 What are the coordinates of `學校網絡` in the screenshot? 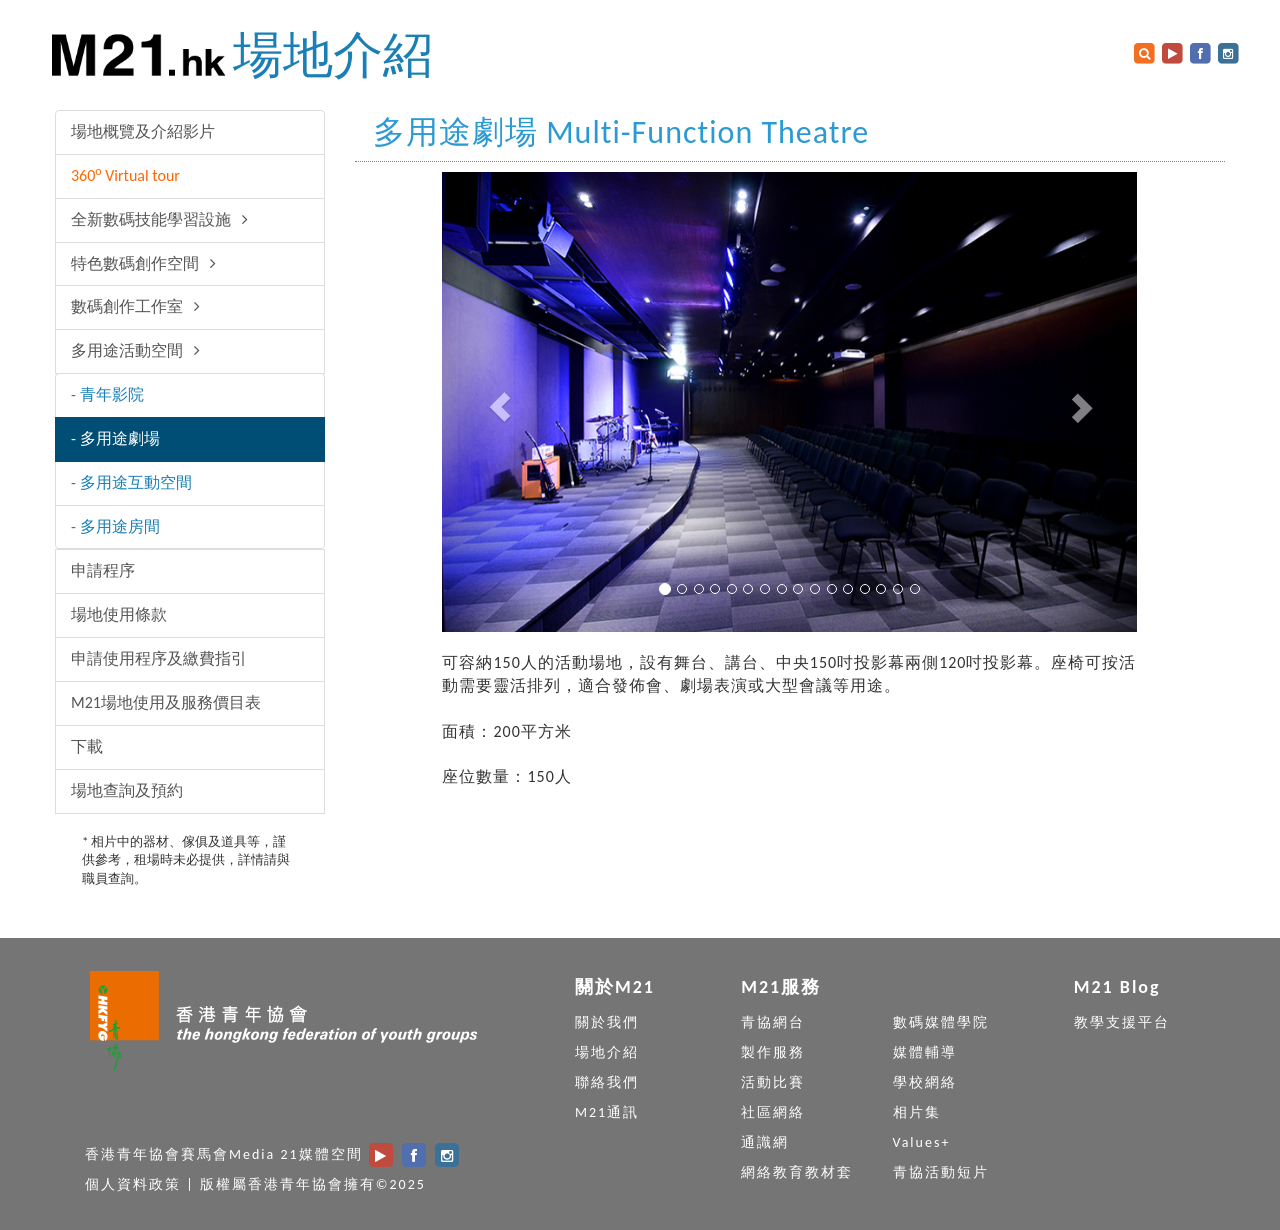 It's located at (925, 1082).